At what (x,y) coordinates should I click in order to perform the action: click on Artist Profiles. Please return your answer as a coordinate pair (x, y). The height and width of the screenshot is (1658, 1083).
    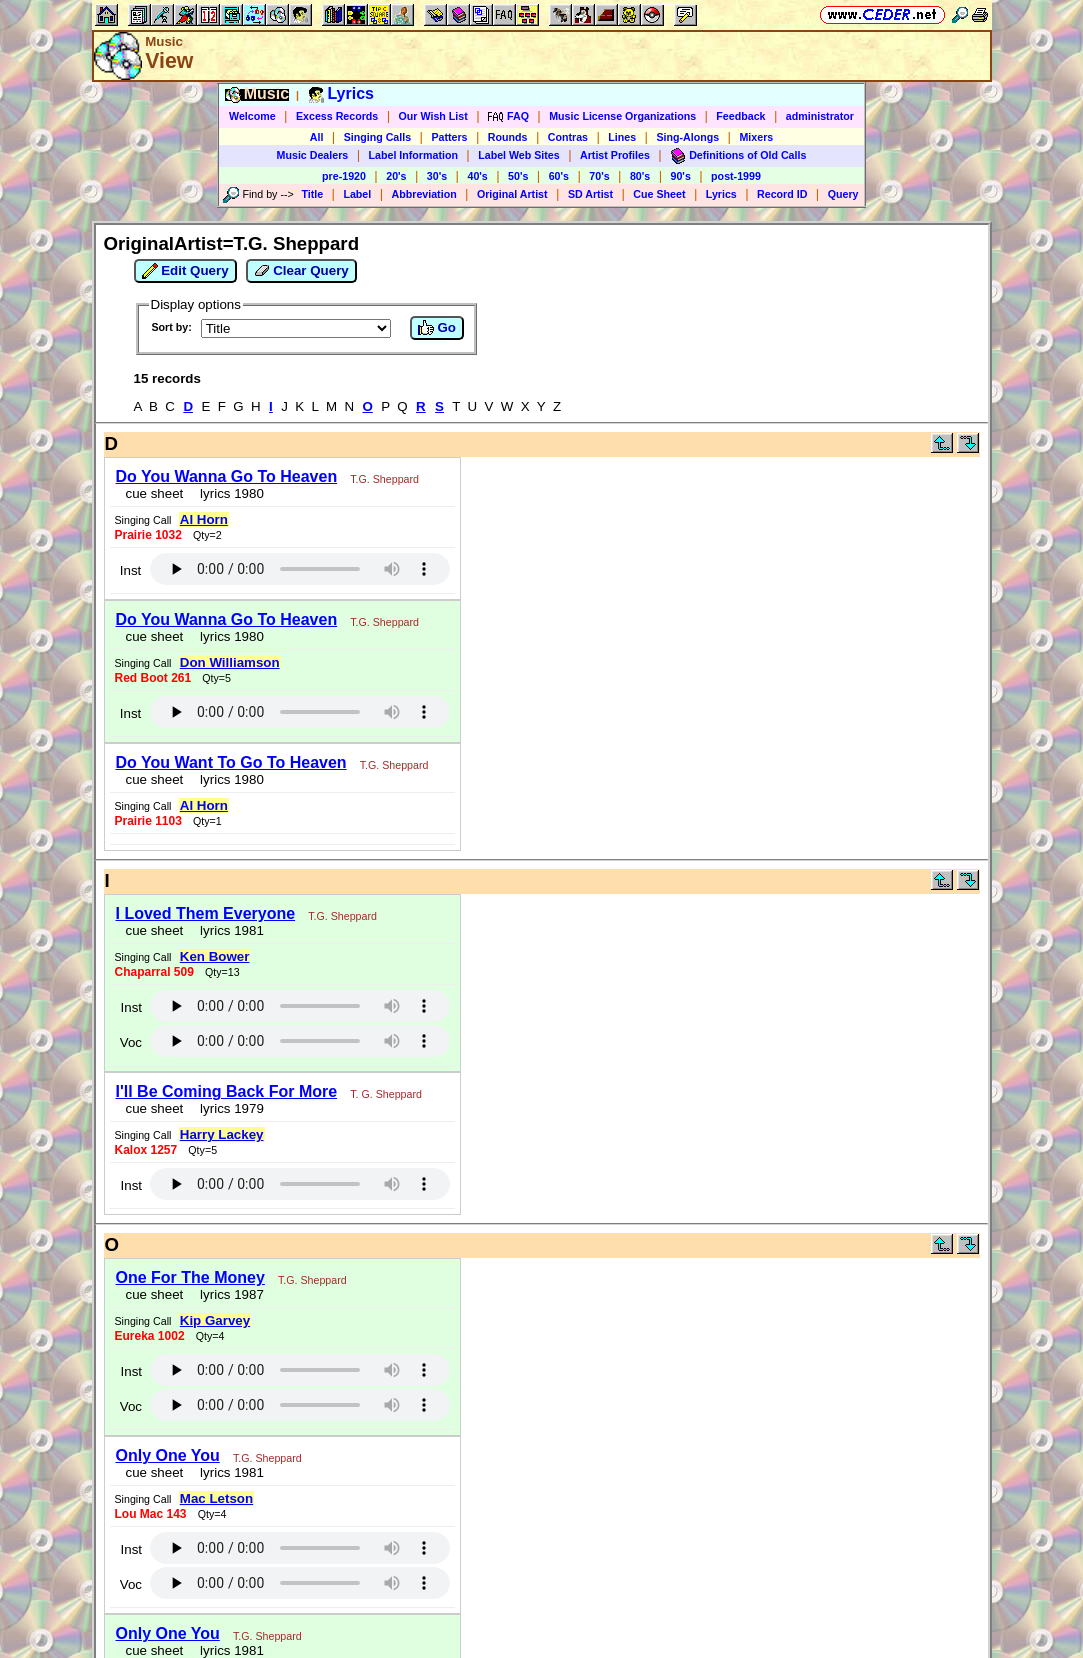
    Looking at the image, I should click on (615, 155).